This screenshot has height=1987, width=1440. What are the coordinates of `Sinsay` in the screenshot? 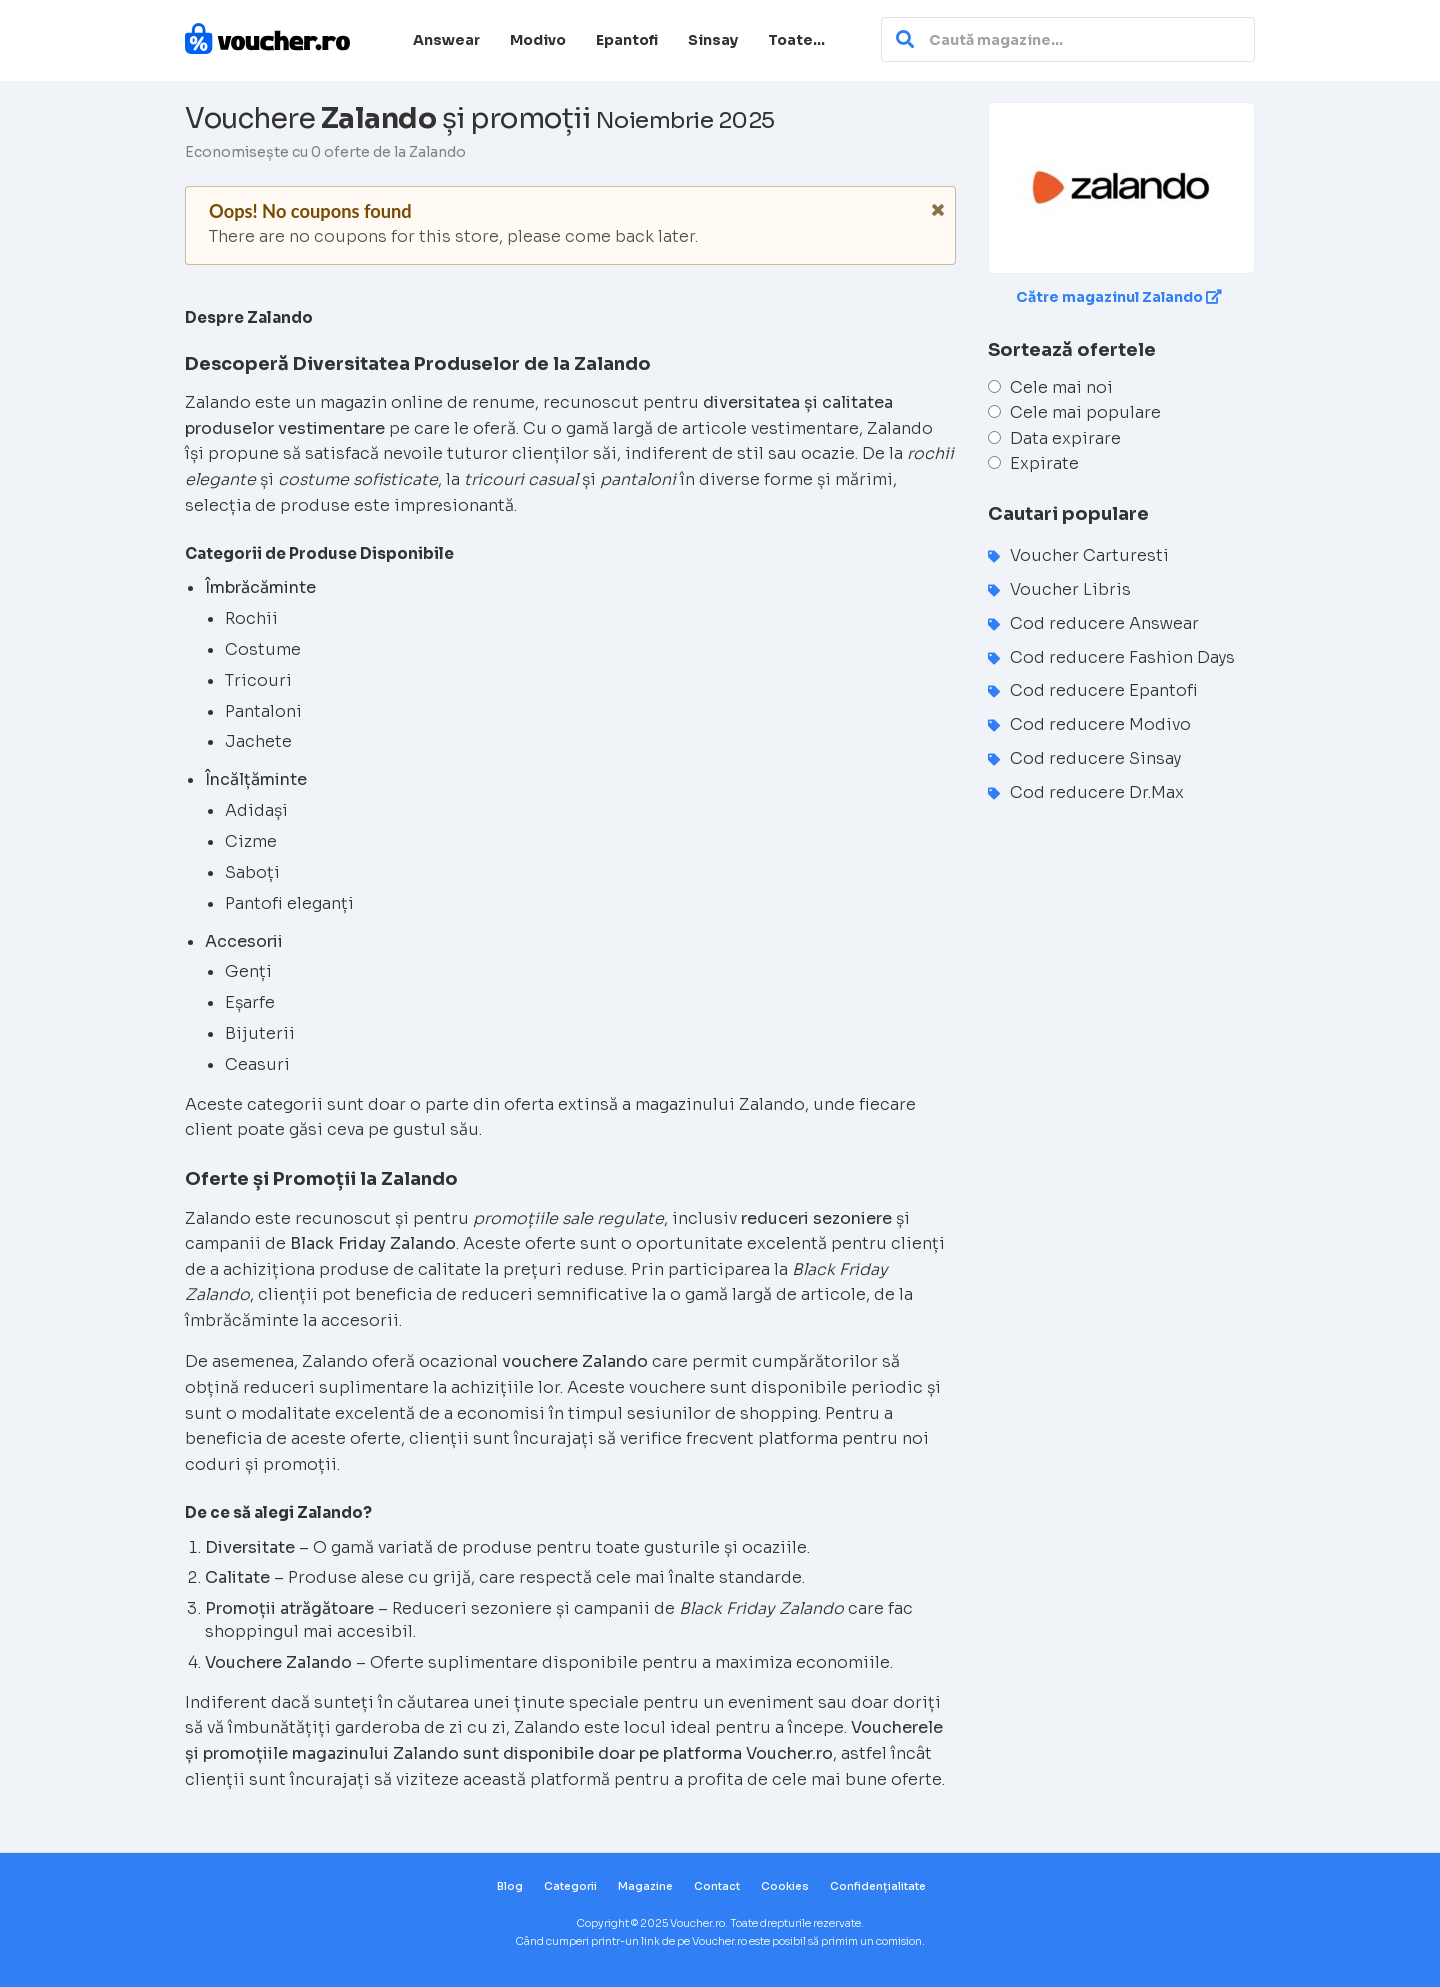 It's located at (713, 40).